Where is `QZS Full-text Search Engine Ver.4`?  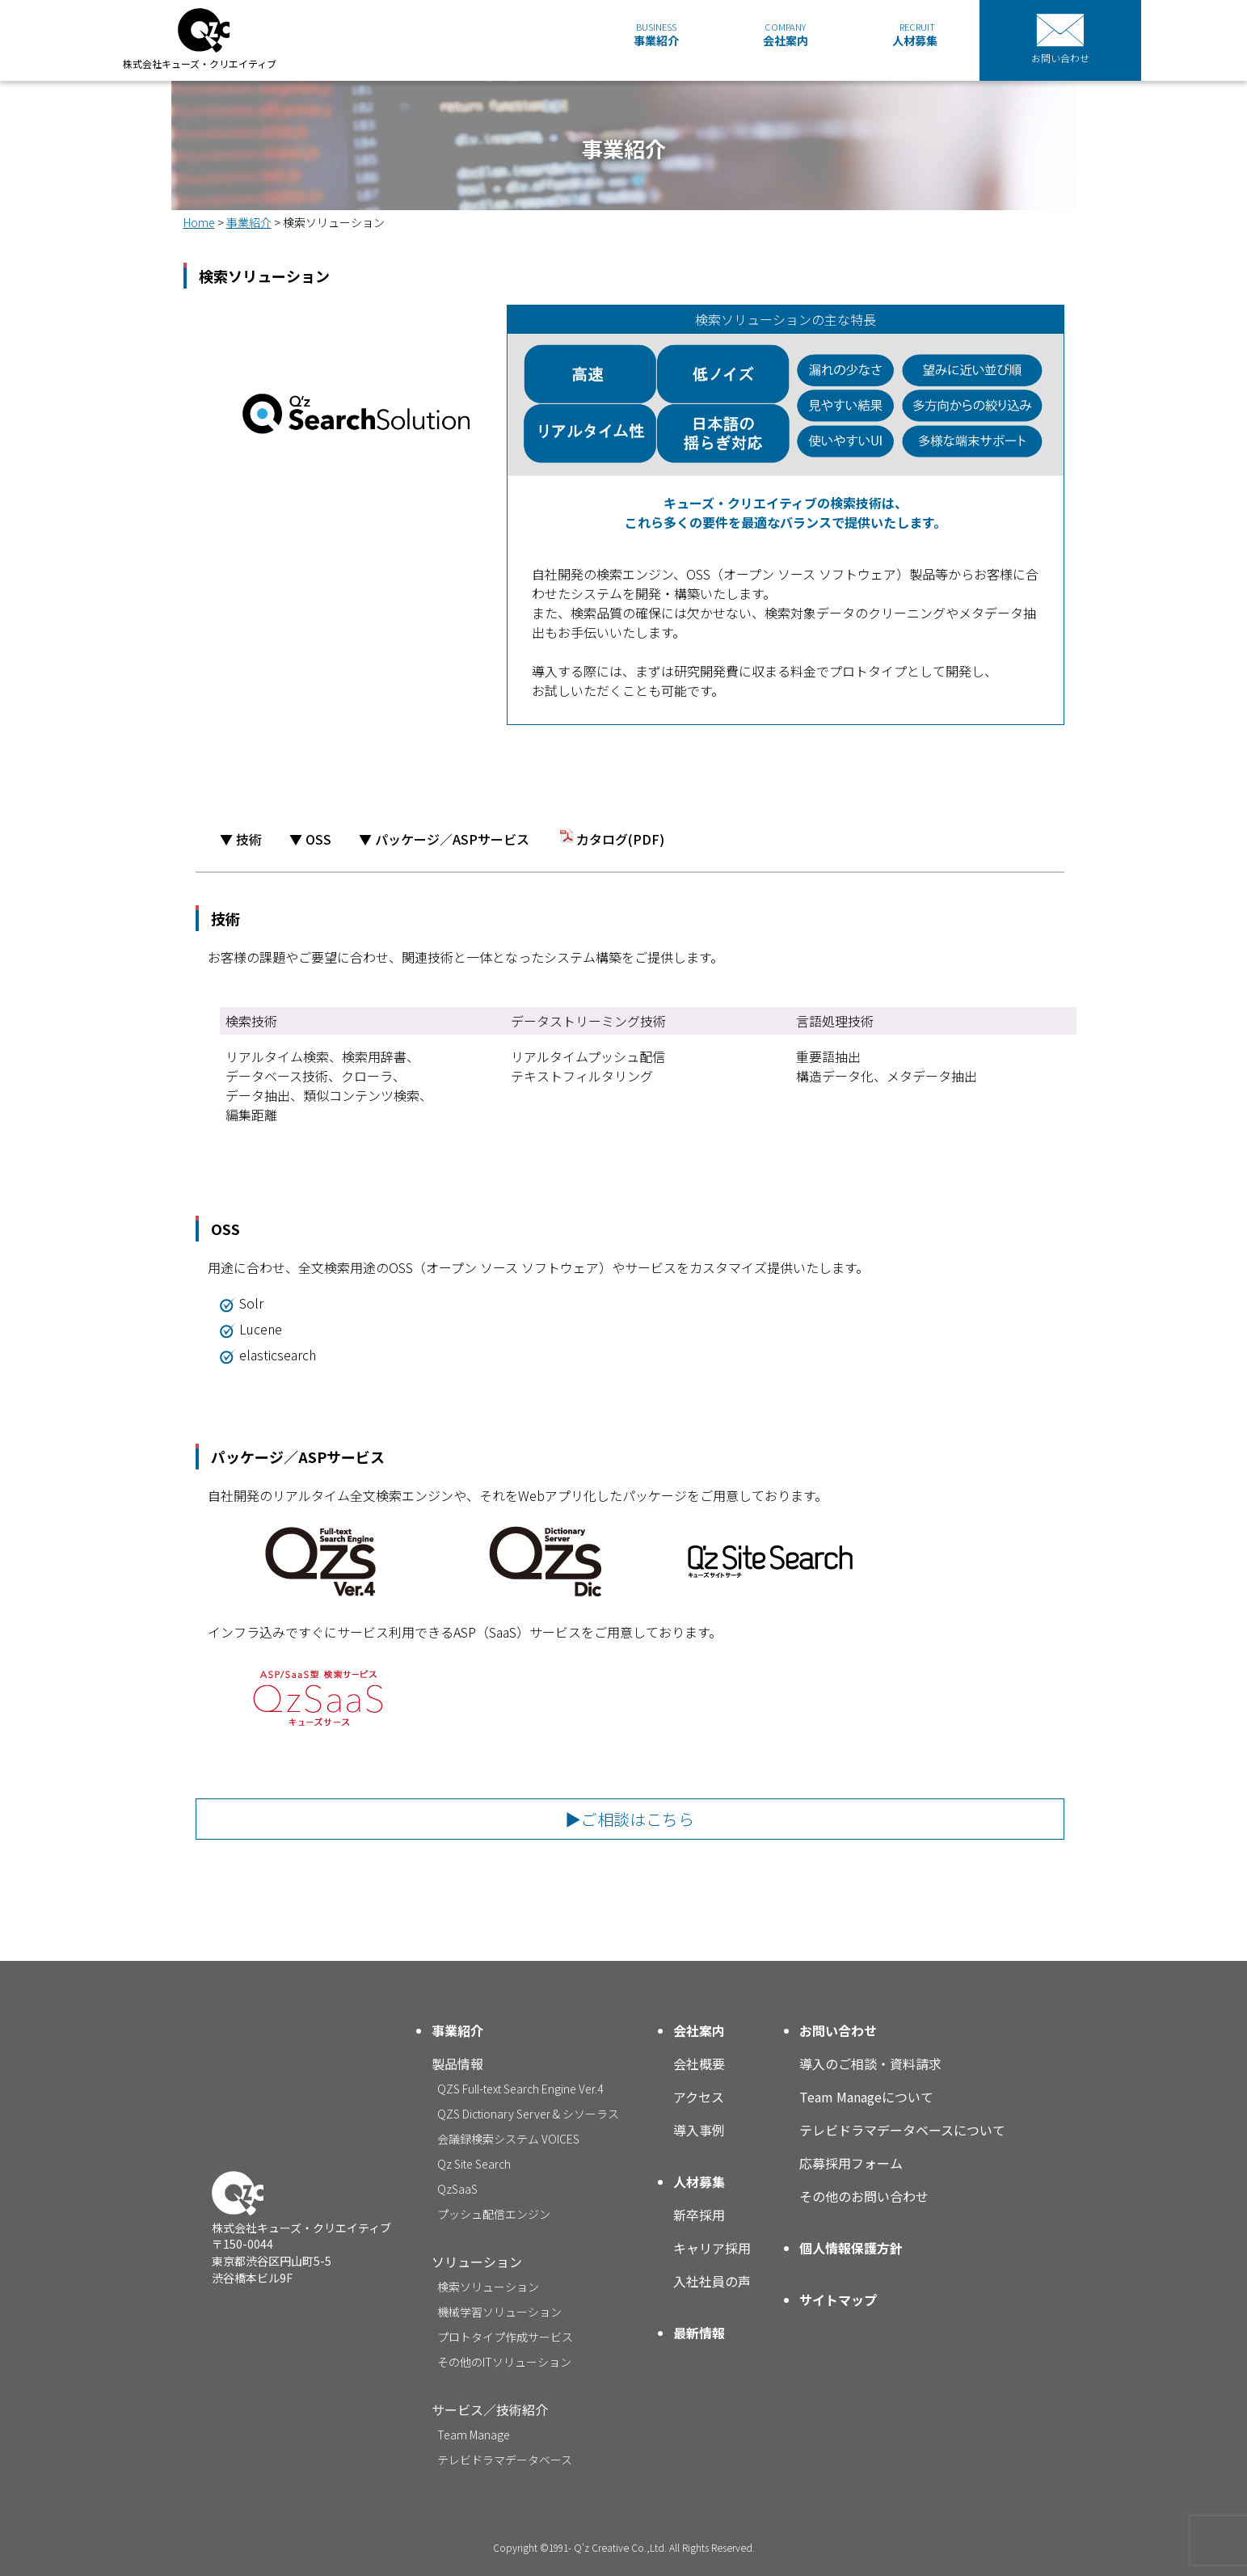
QZS Full-text Search Engine Ver.4 is located at coordinates (520, 2089).